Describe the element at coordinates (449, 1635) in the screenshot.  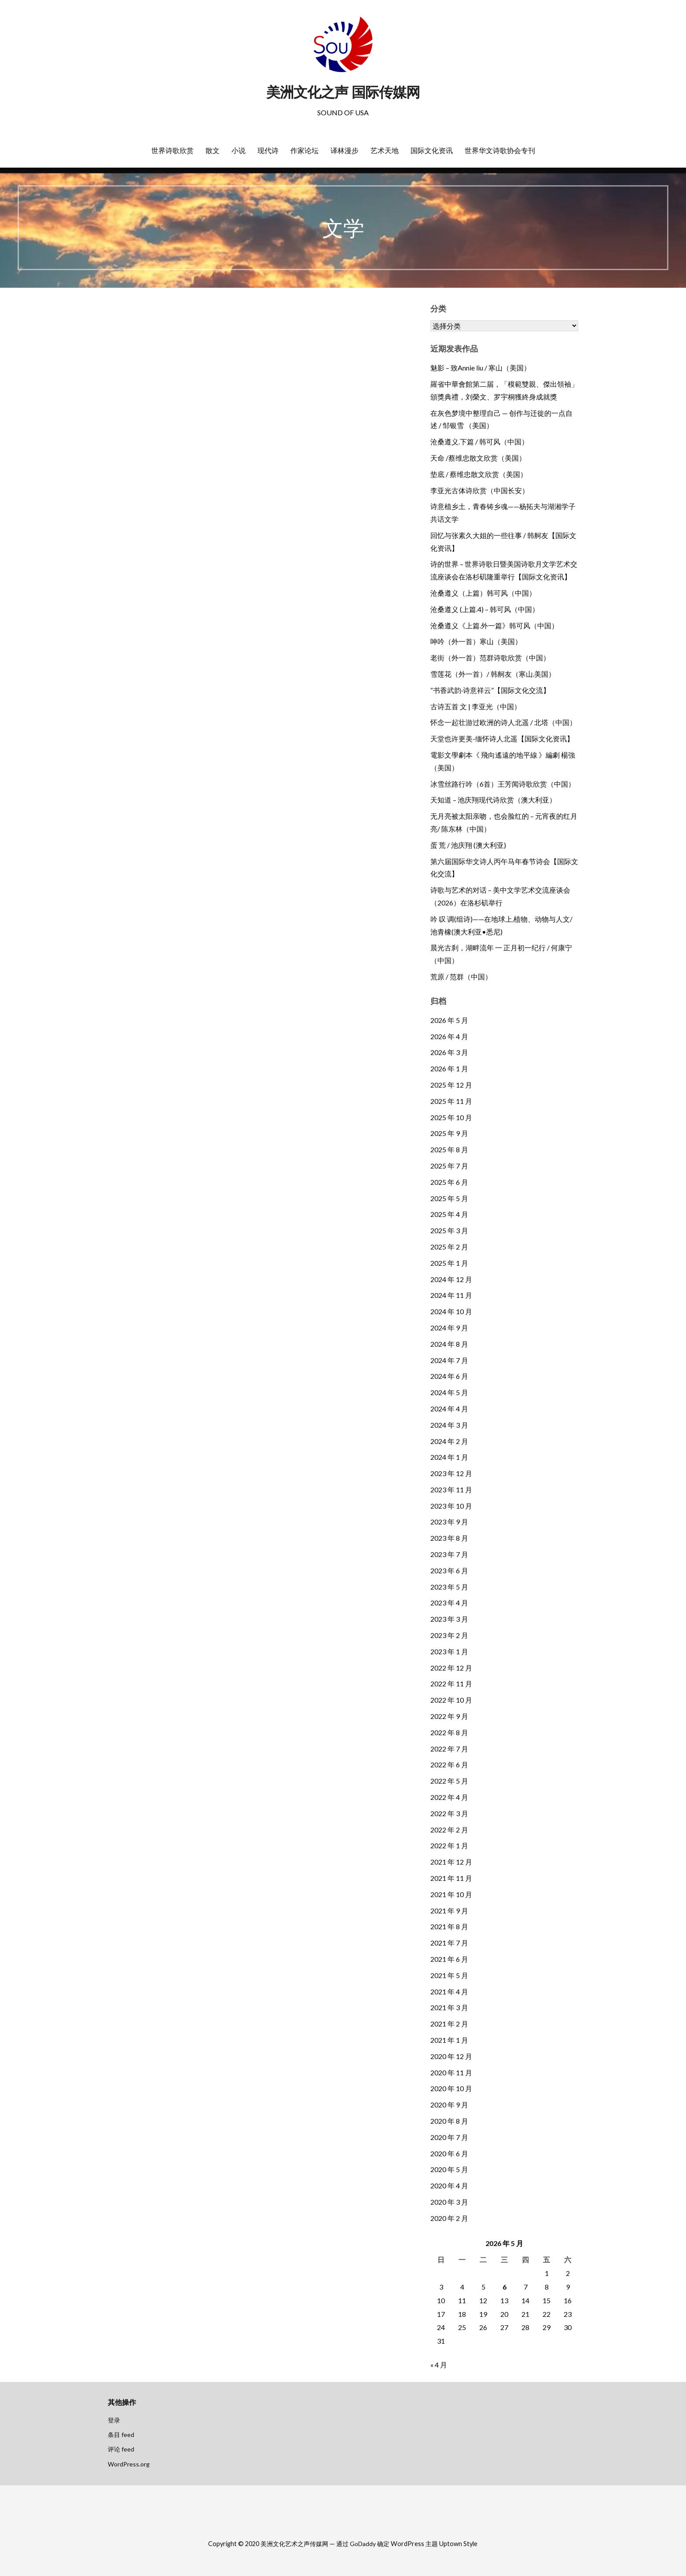
I see `2023 年 2 月` at that location.